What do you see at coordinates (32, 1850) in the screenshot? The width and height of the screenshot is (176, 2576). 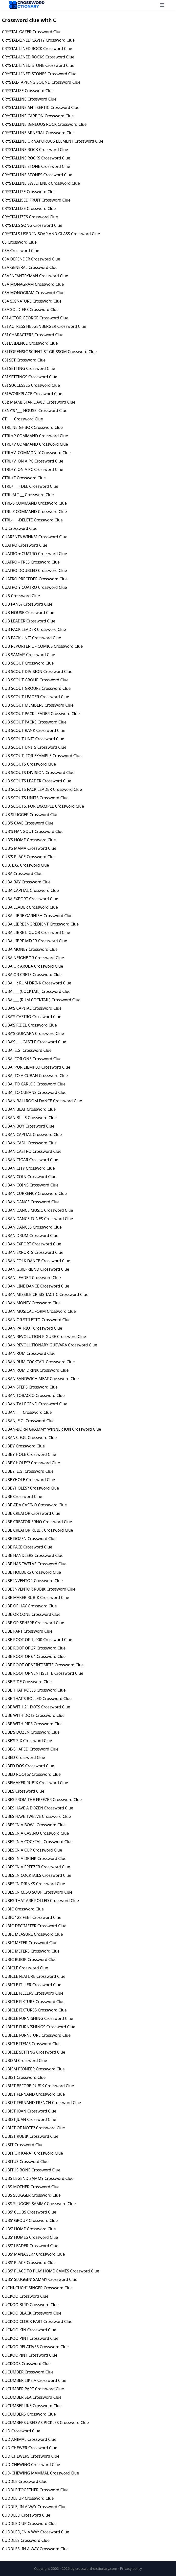 I see `CUBES IN A CUP Crossword Clue` at bounding box center [32, 1850].